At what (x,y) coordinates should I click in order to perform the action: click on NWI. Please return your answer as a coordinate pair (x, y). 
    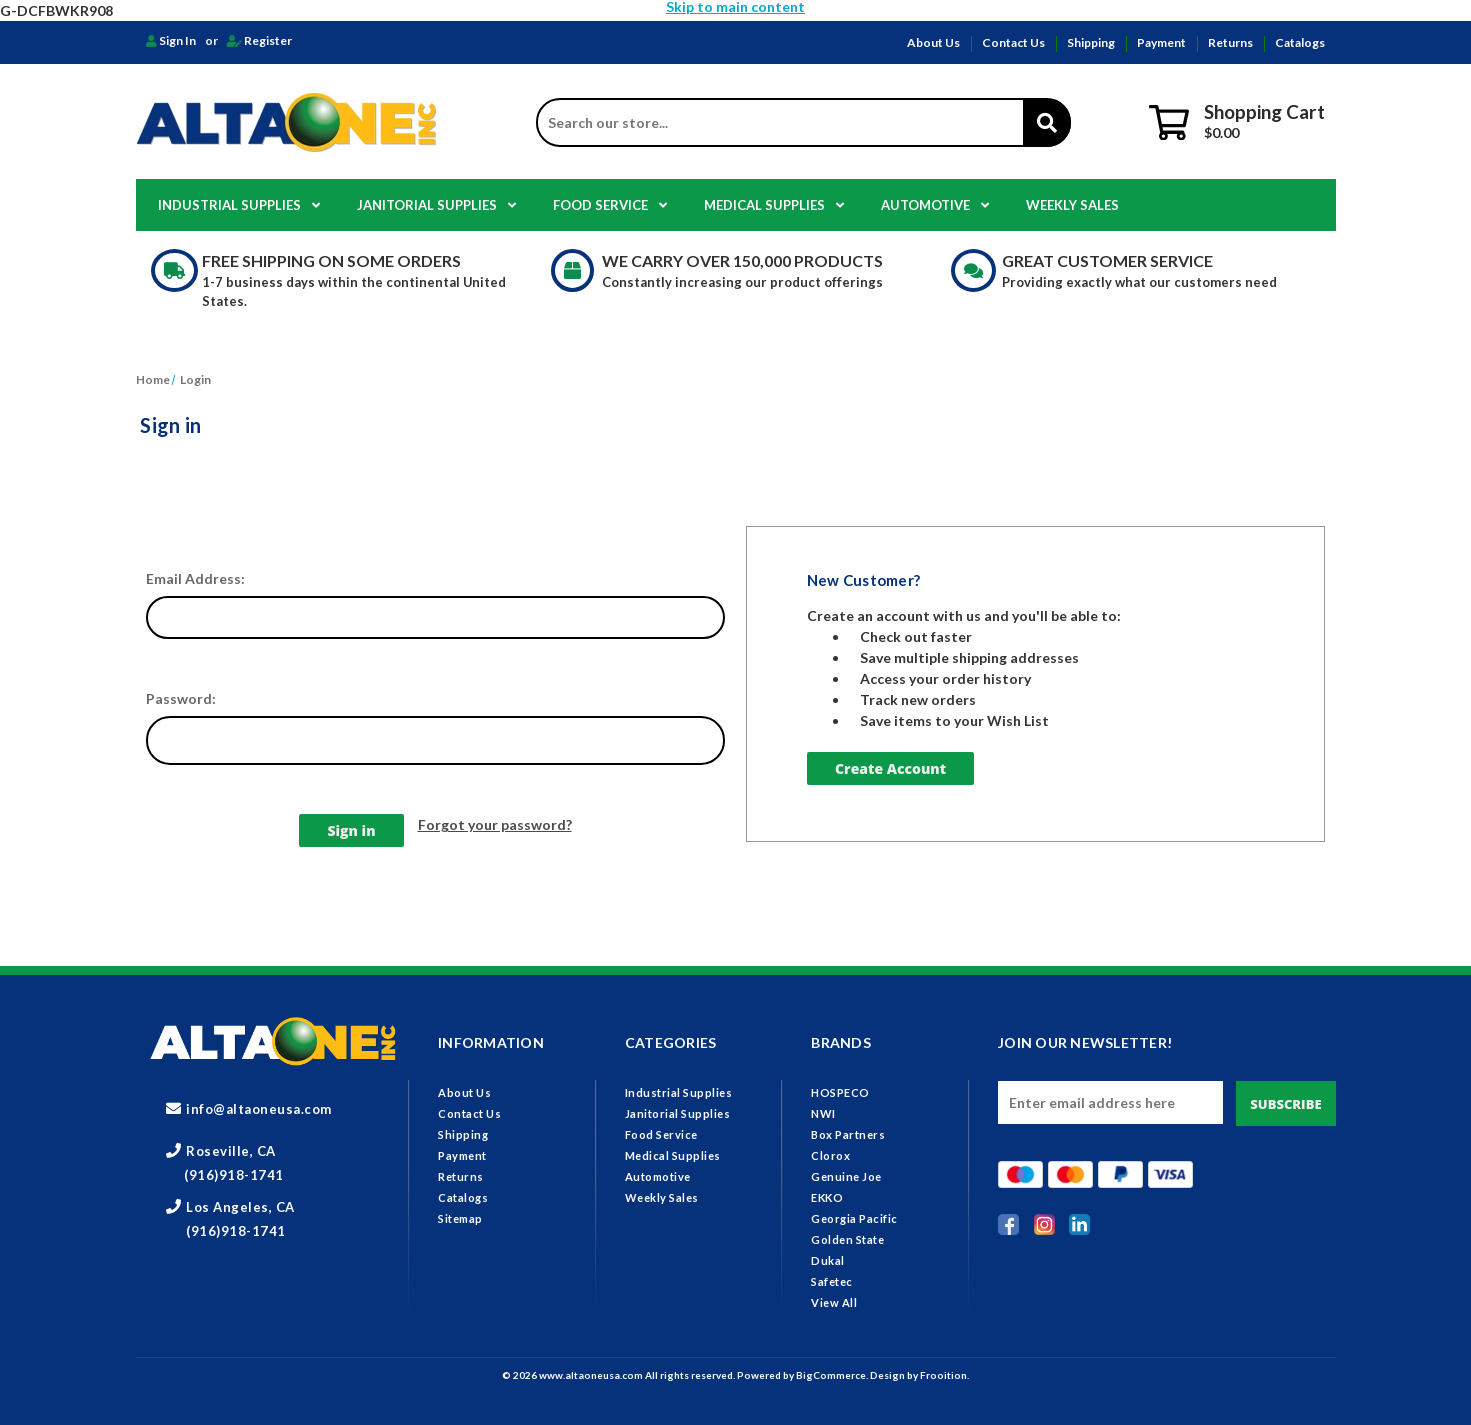
    Looking at the image, I should click on (823, 1113).